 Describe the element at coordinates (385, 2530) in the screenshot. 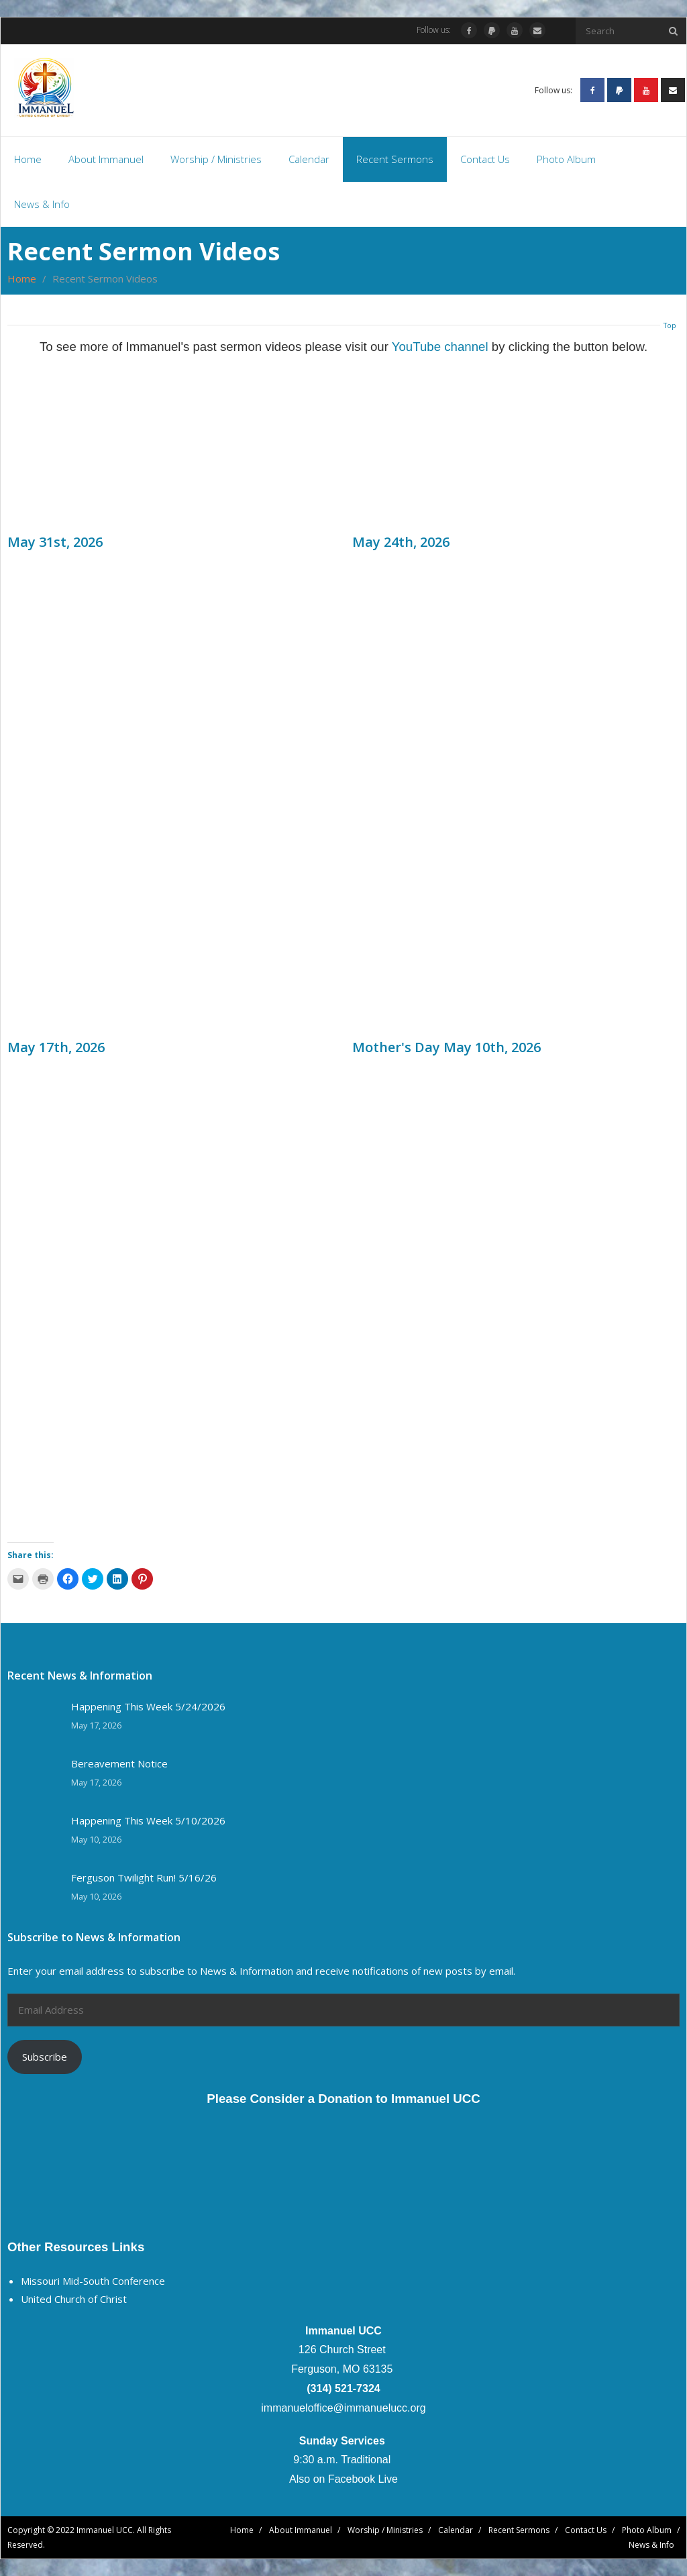

I see `Worship / Ministries` at that location.